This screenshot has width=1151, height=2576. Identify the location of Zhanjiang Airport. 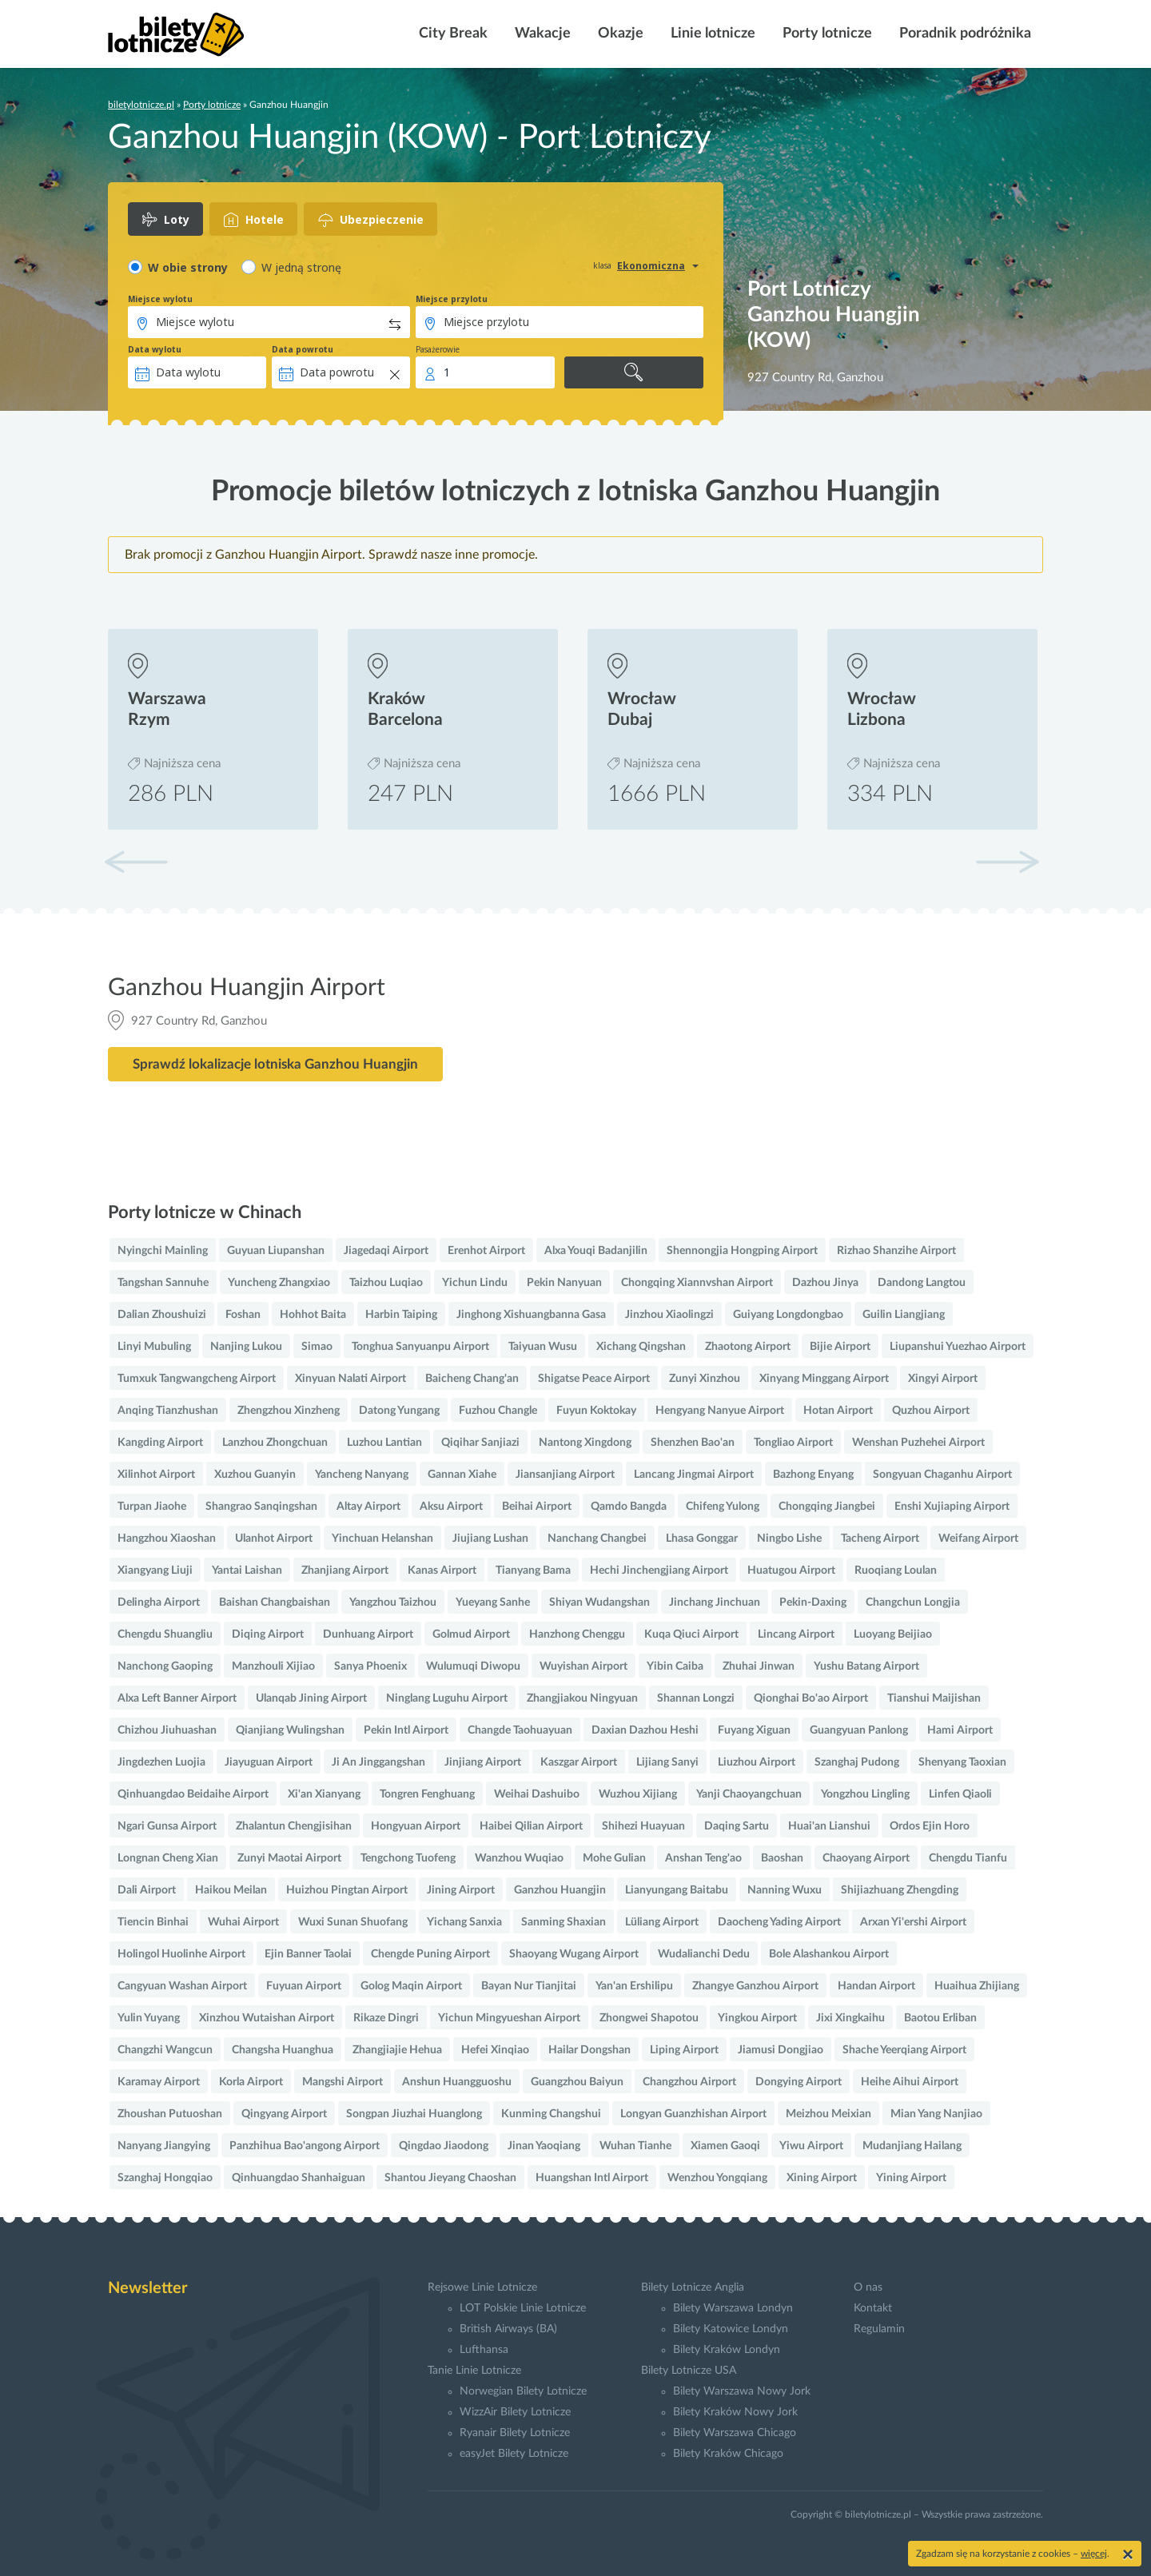
(344, 1570).